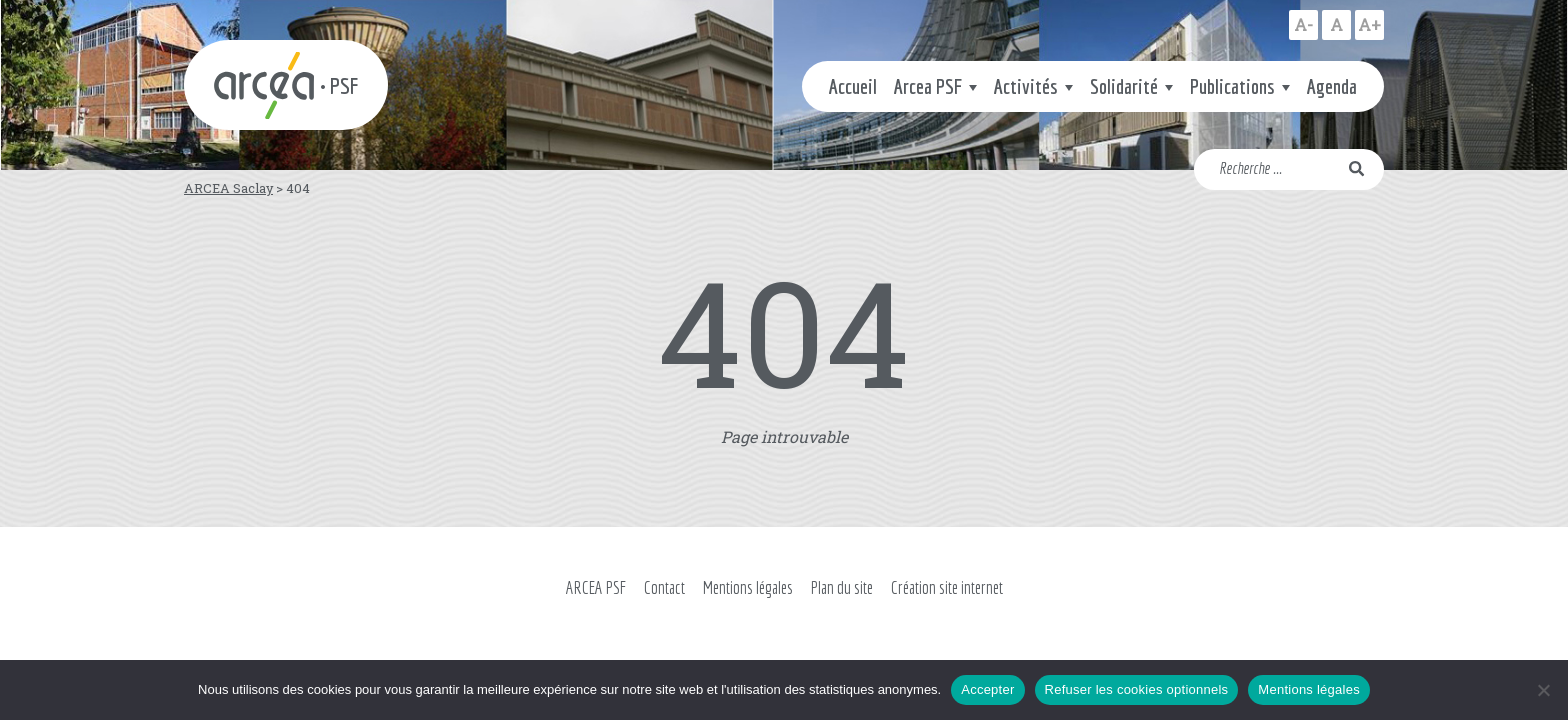 The height and width of the screenshot is (720, 1568). I want to click on Mentions légales, so click(748, 587).